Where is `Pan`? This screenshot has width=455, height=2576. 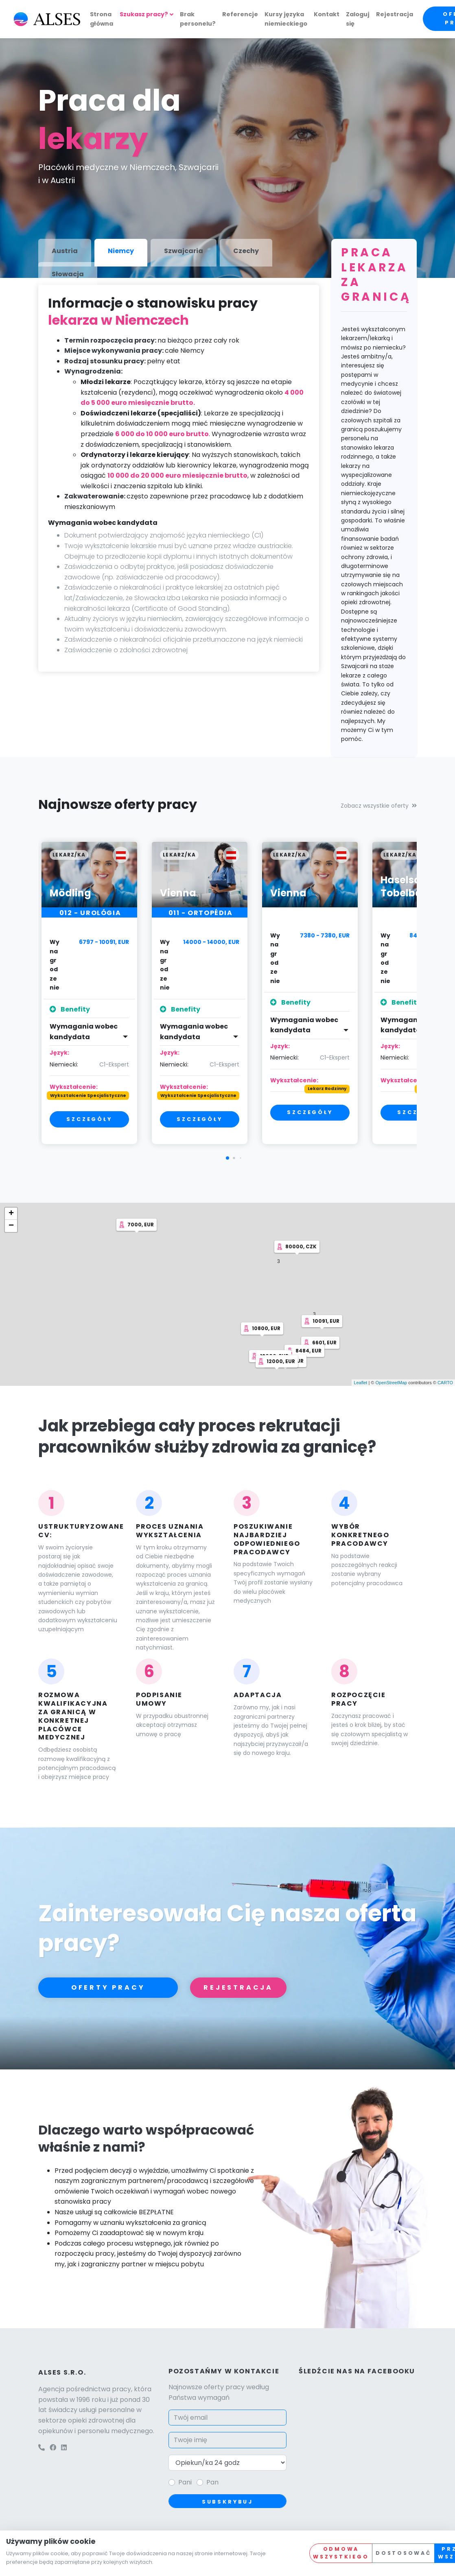
Pan is located at coordinates (212, 2482).